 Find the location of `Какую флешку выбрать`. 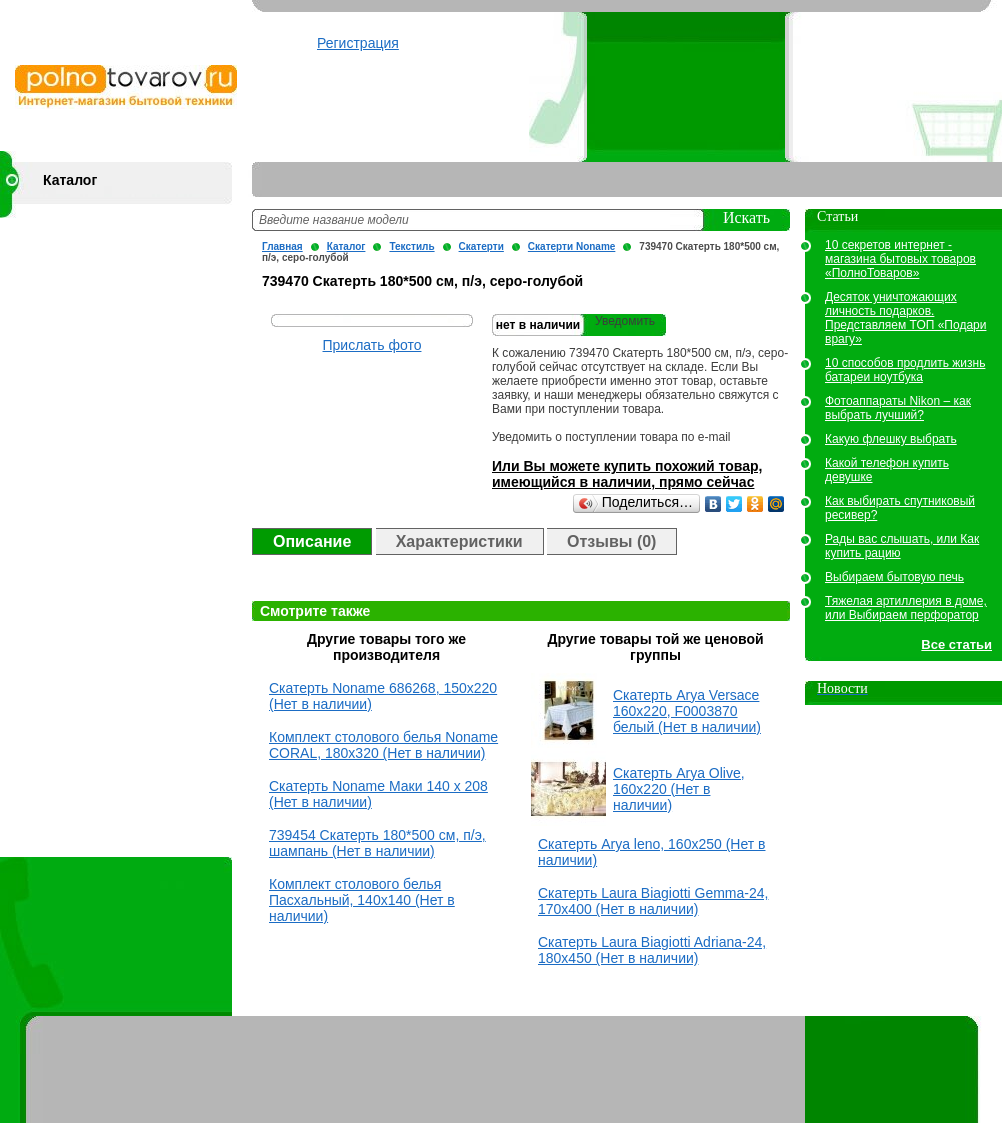

Какую флешку выбрать is located at coordinates (891, 439).